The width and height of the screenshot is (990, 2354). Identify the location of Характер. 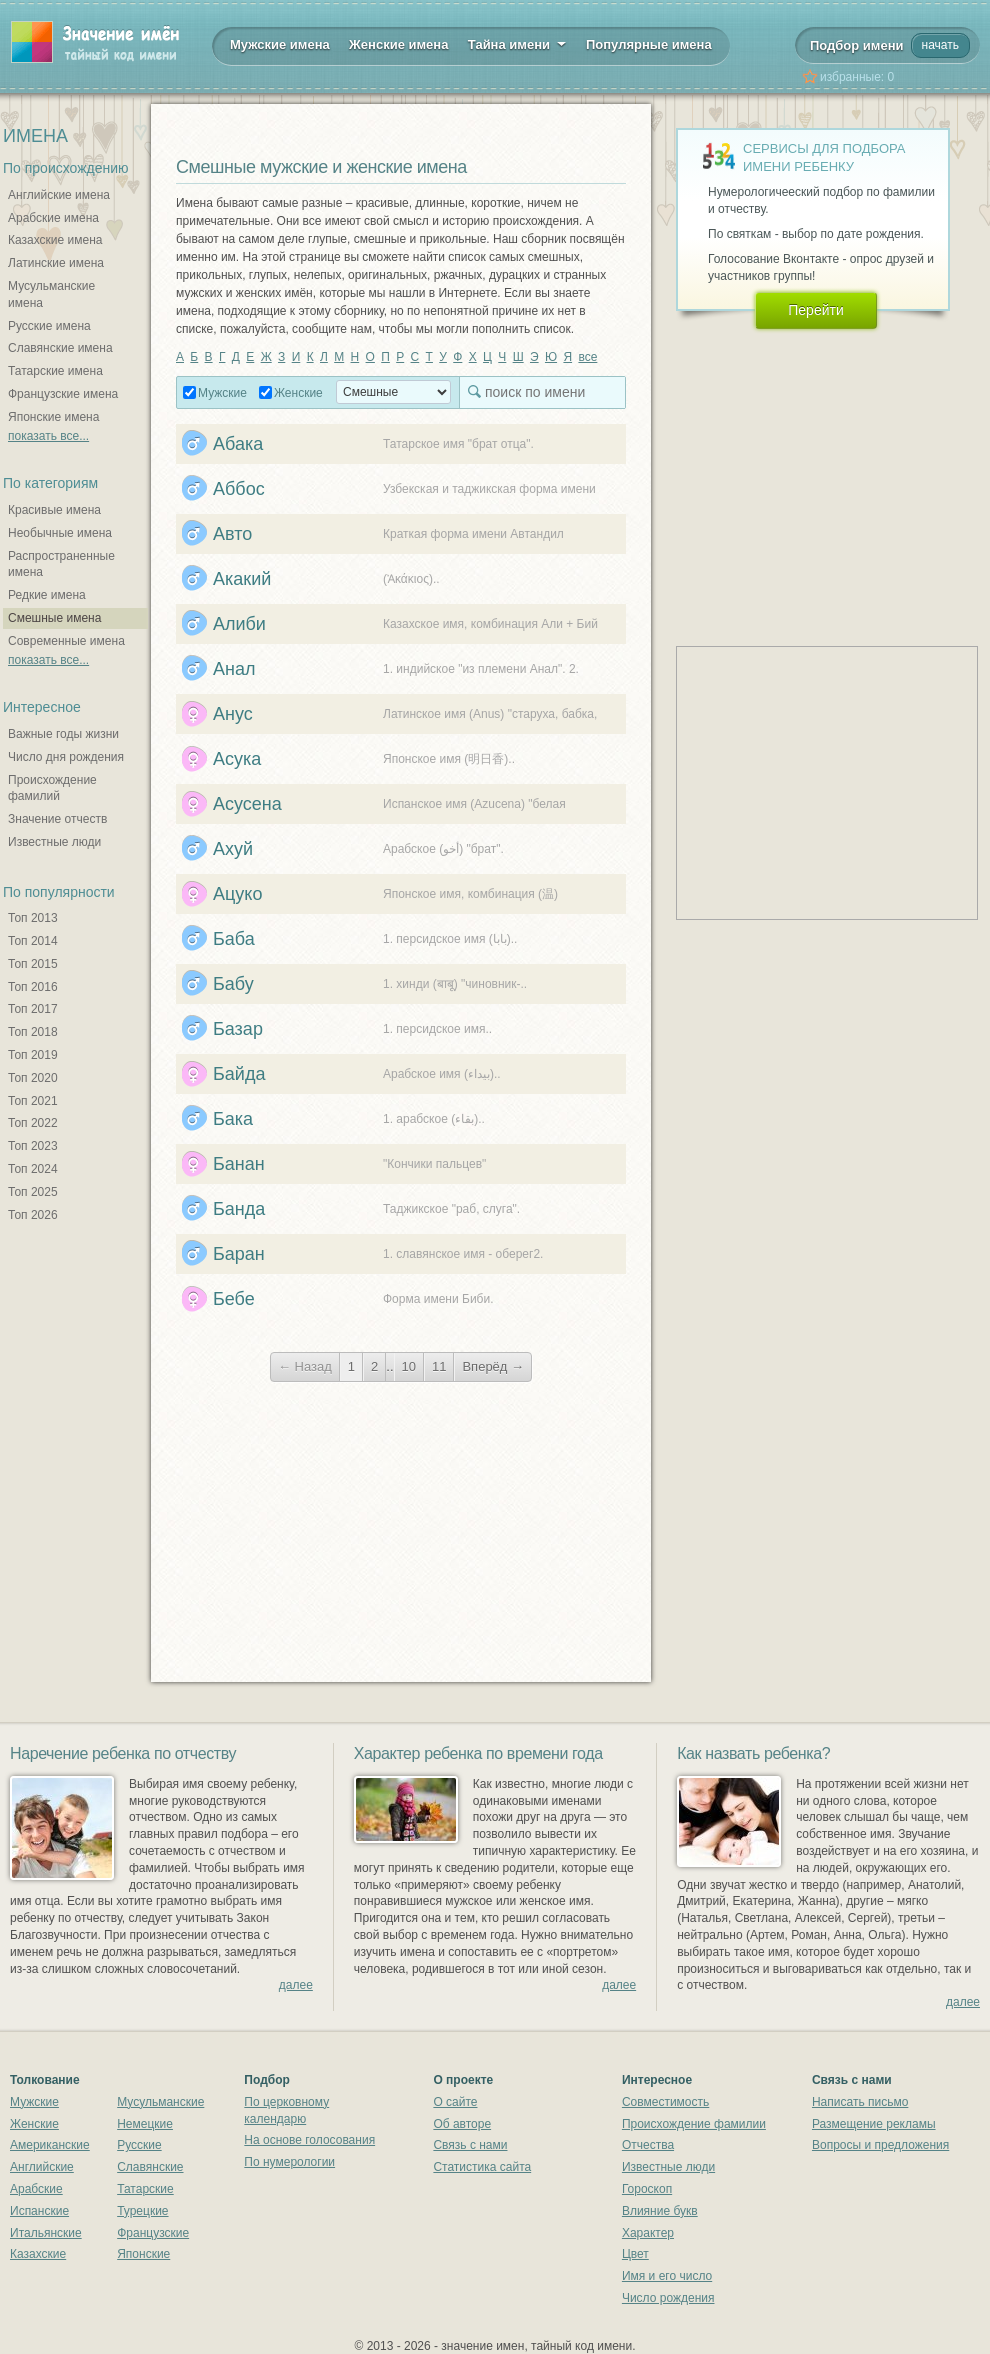
(648, 2233).